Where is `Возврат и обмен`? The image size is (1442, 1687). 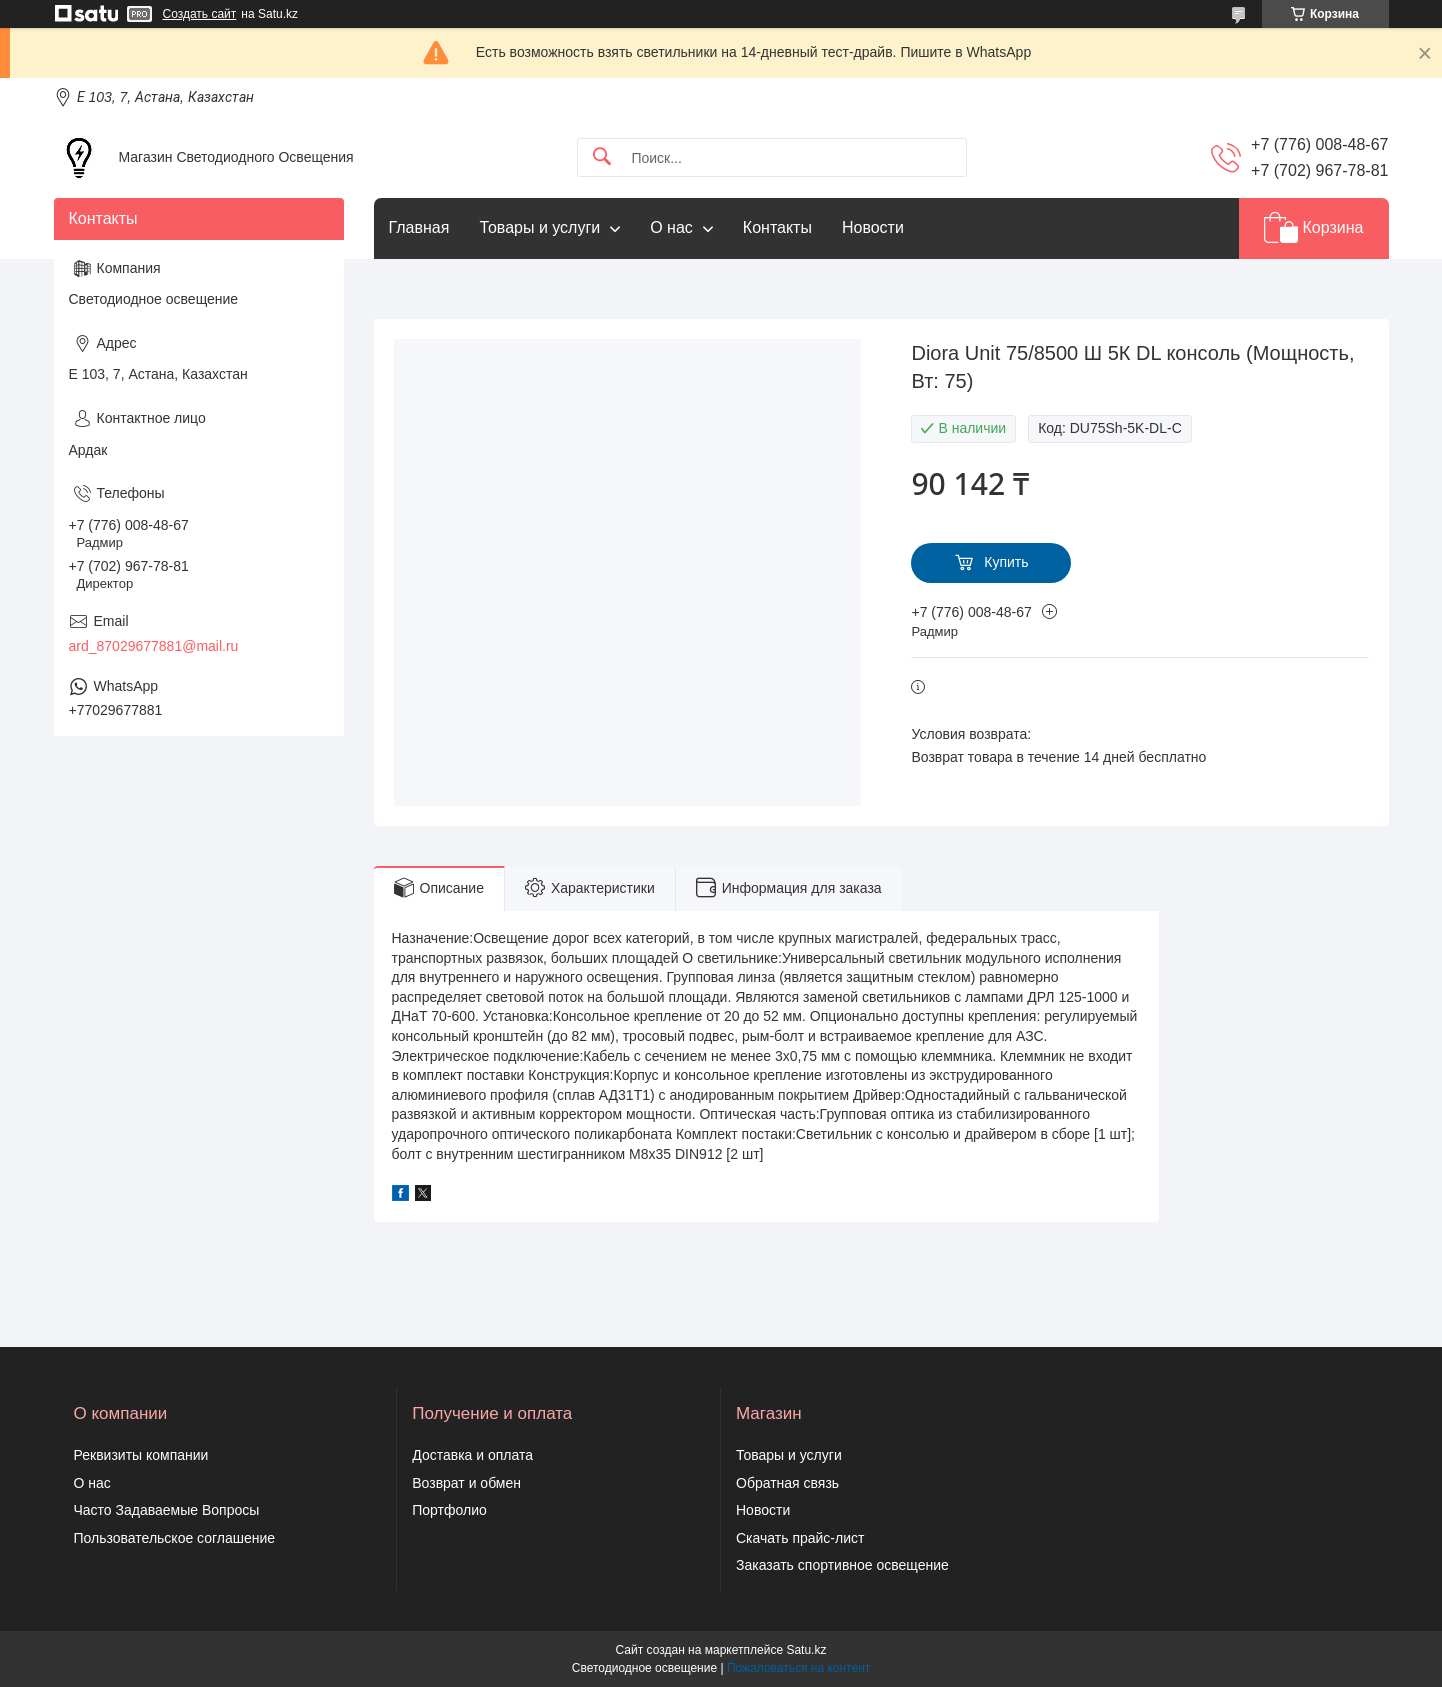 Возврат и обмен is located at coordinates (466, 1483).